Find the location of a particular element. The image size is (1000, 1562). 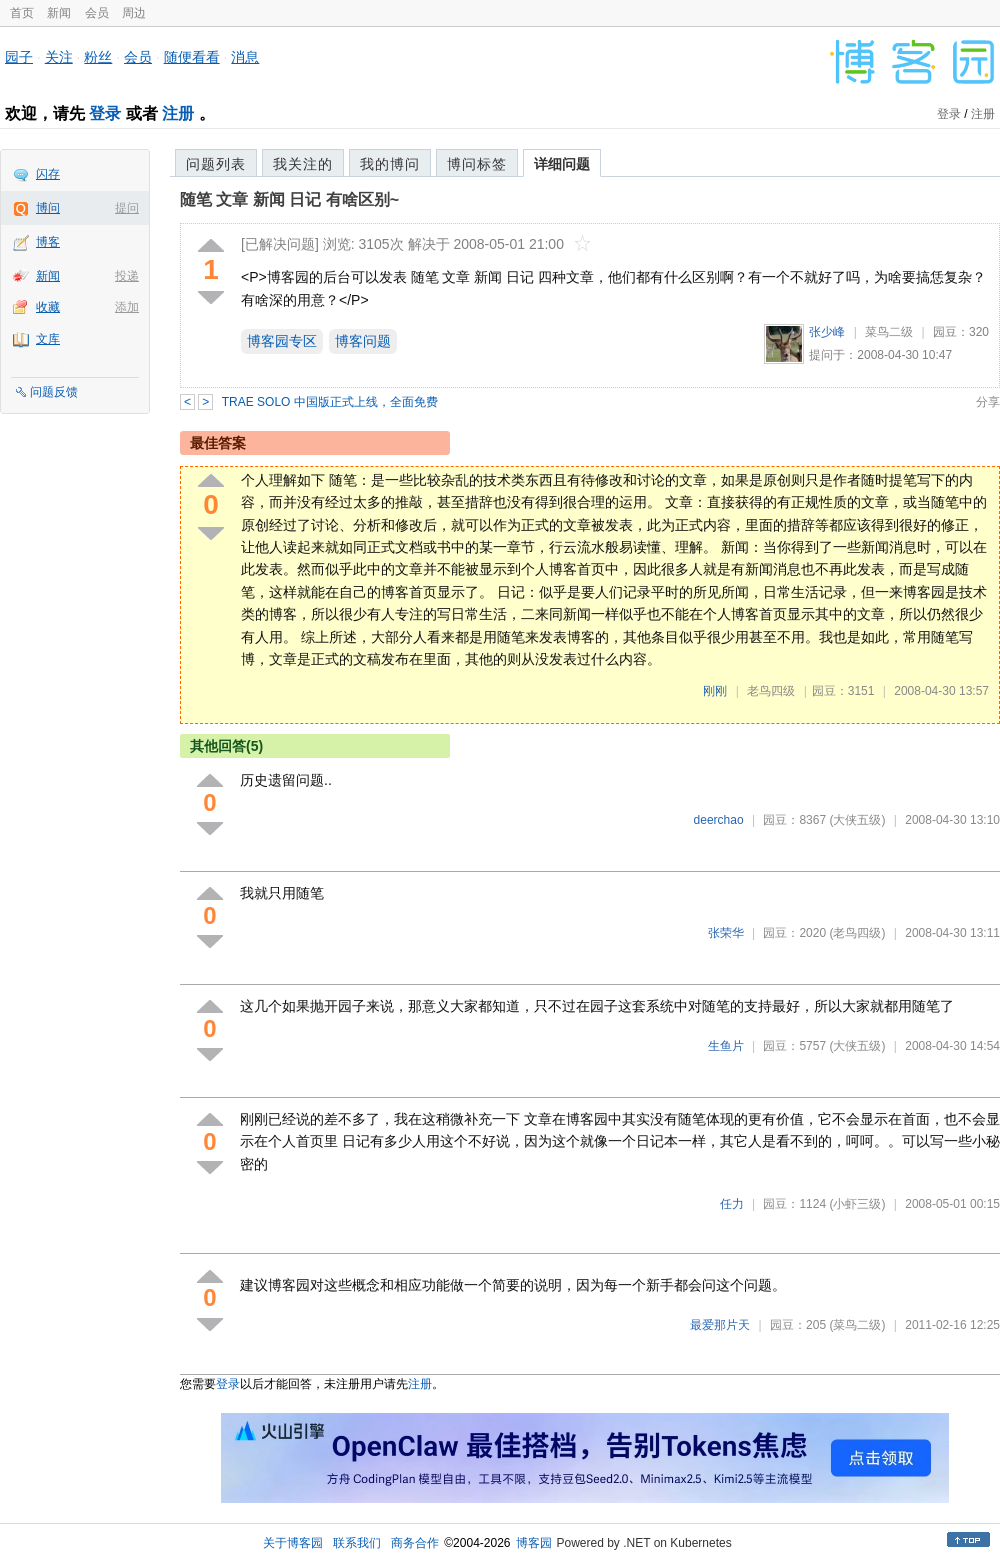

园子 is located at coordinates (19, 57).